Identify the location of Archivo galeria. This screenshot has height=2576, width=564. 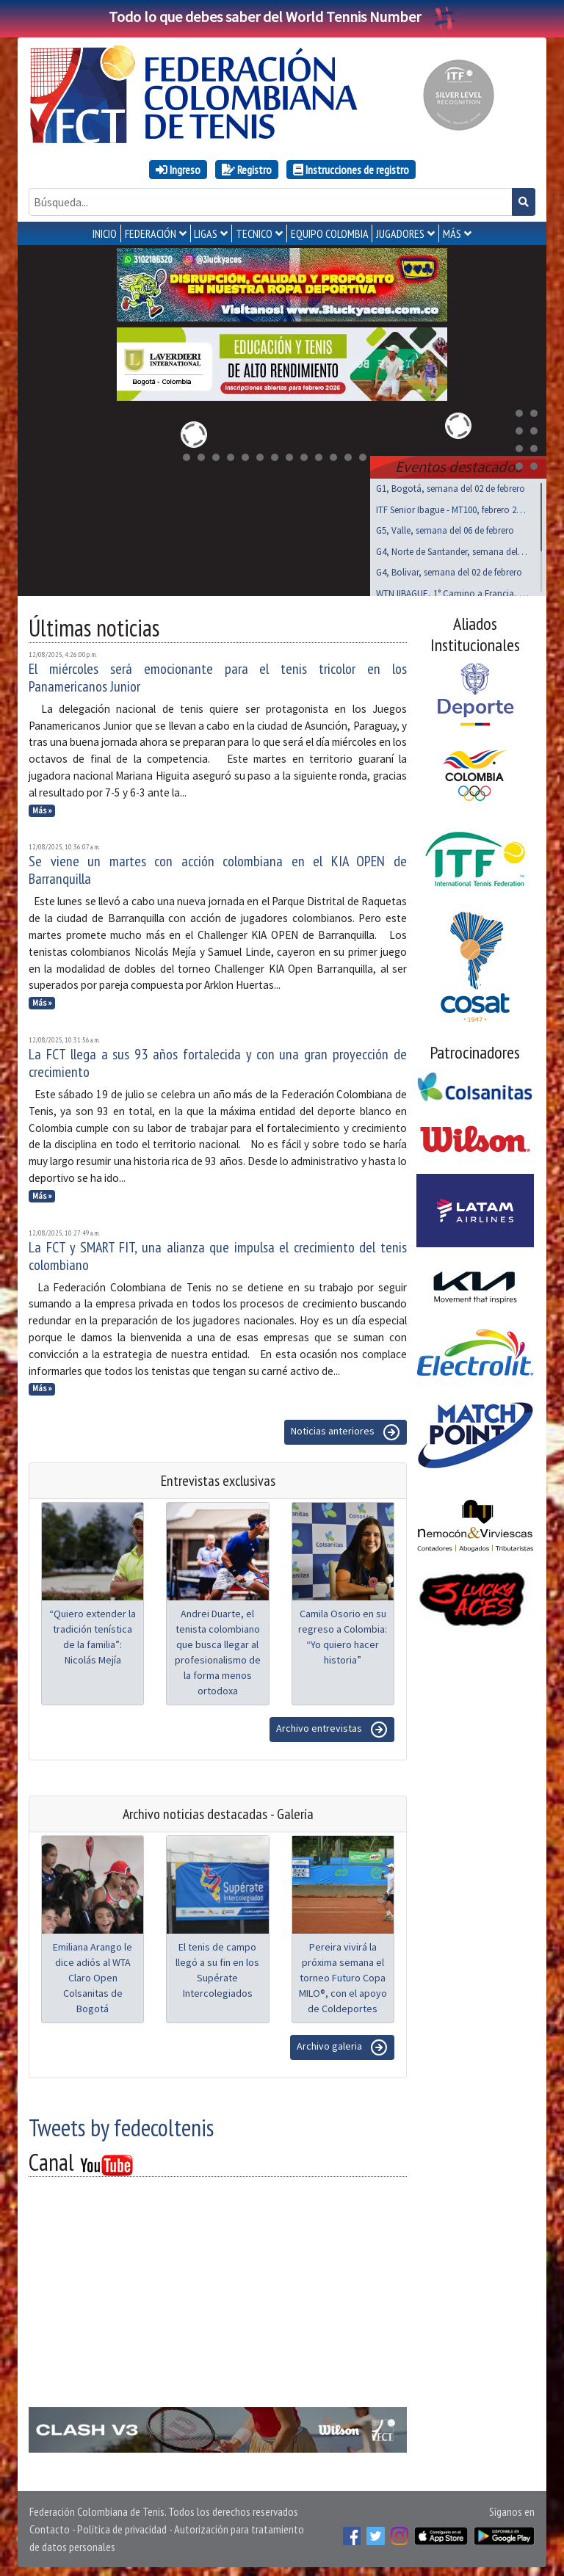
(342, 2044).